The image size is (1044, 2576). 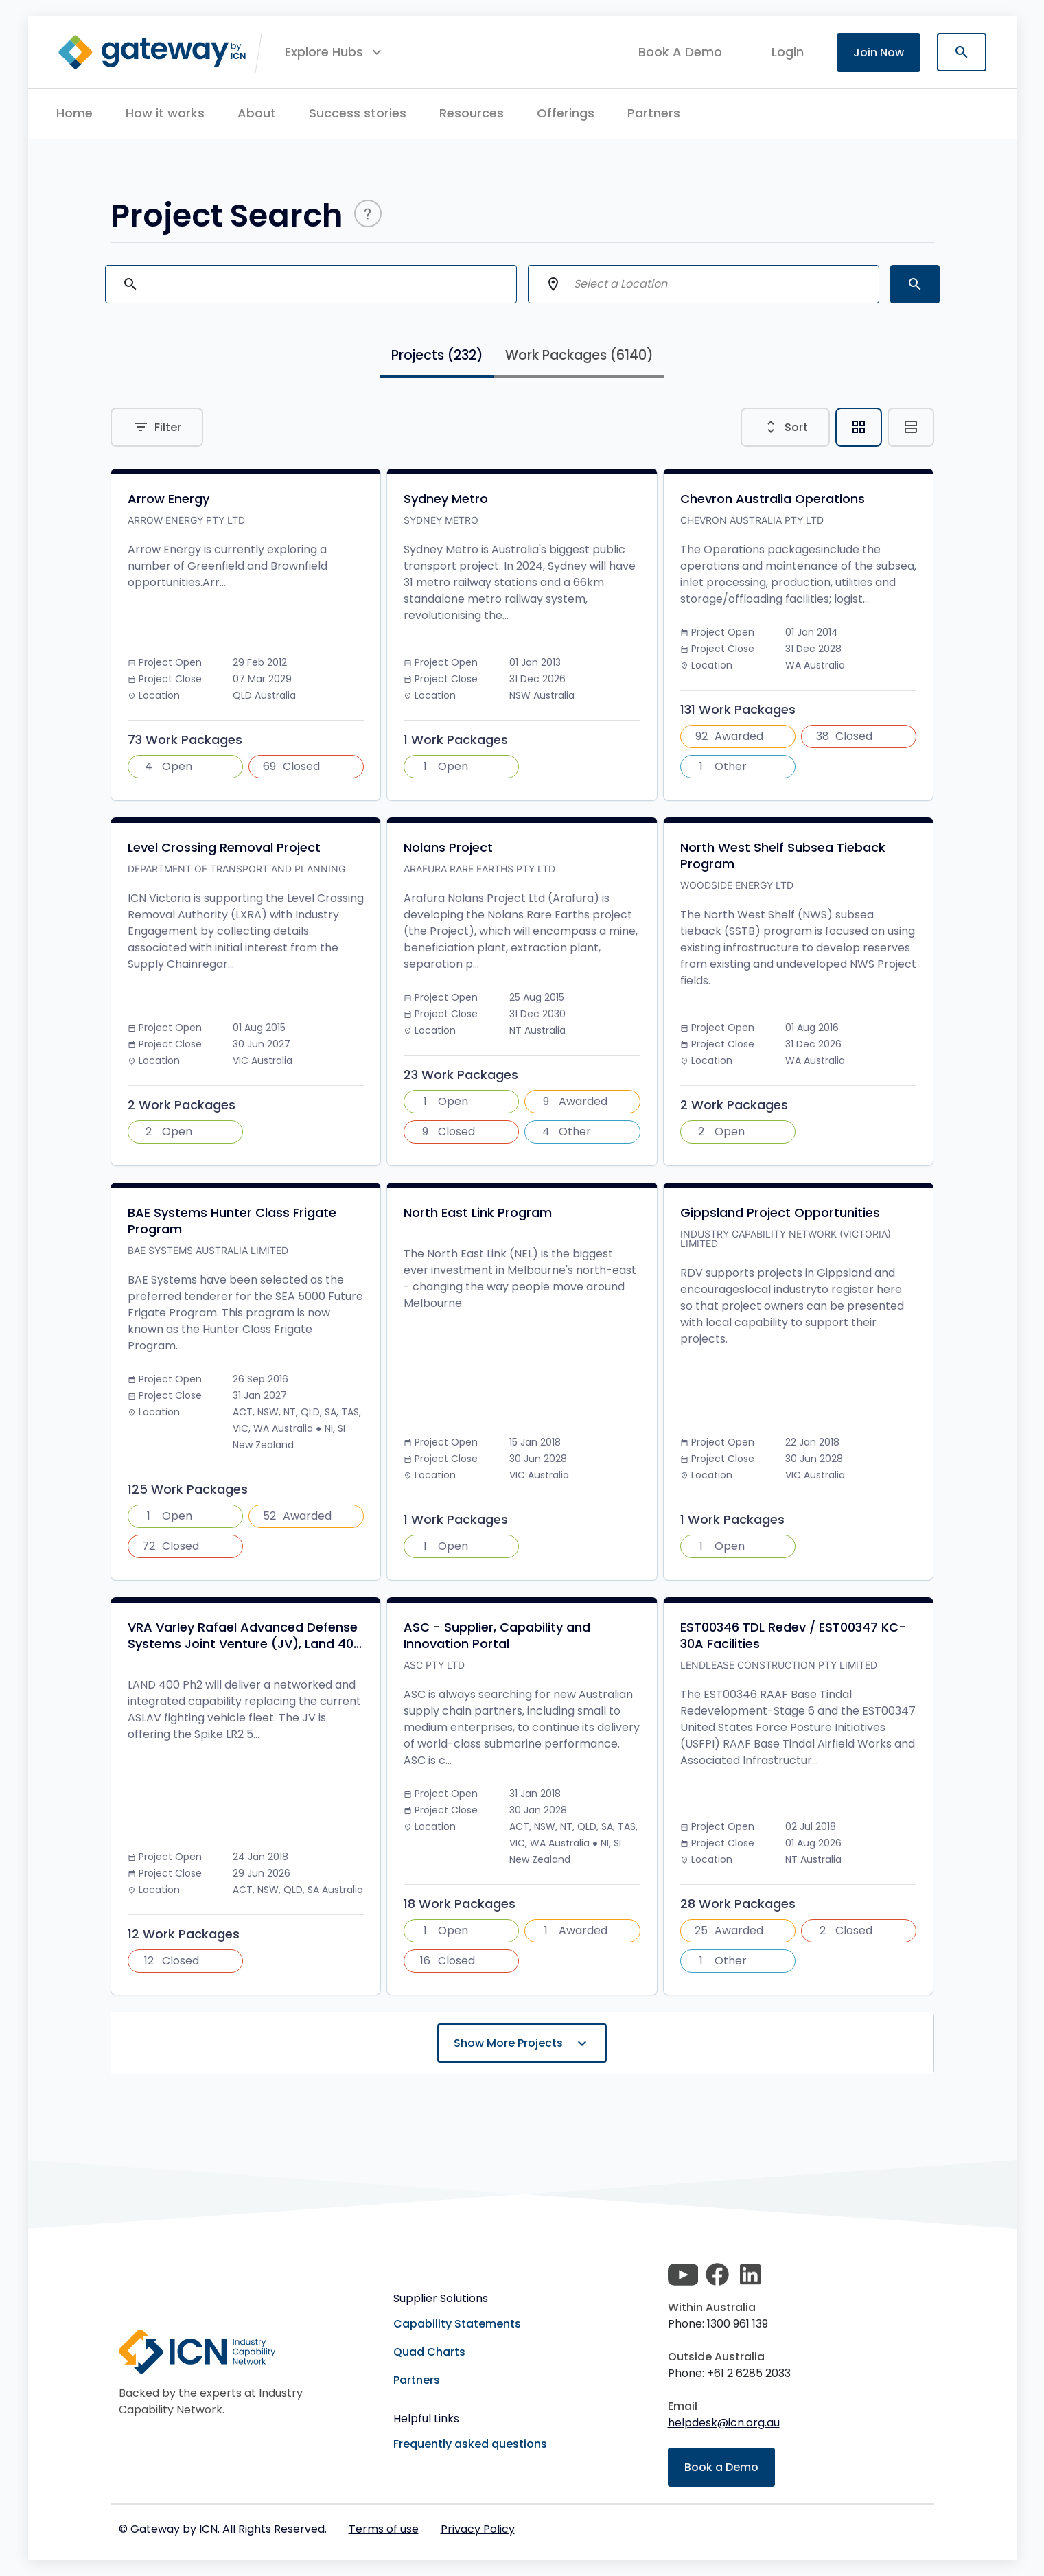 What do you see at coordinates (780, 1213) in the screenshot?
I see `Gippsland Project Opportunities` at bounding box center [780, 1213].